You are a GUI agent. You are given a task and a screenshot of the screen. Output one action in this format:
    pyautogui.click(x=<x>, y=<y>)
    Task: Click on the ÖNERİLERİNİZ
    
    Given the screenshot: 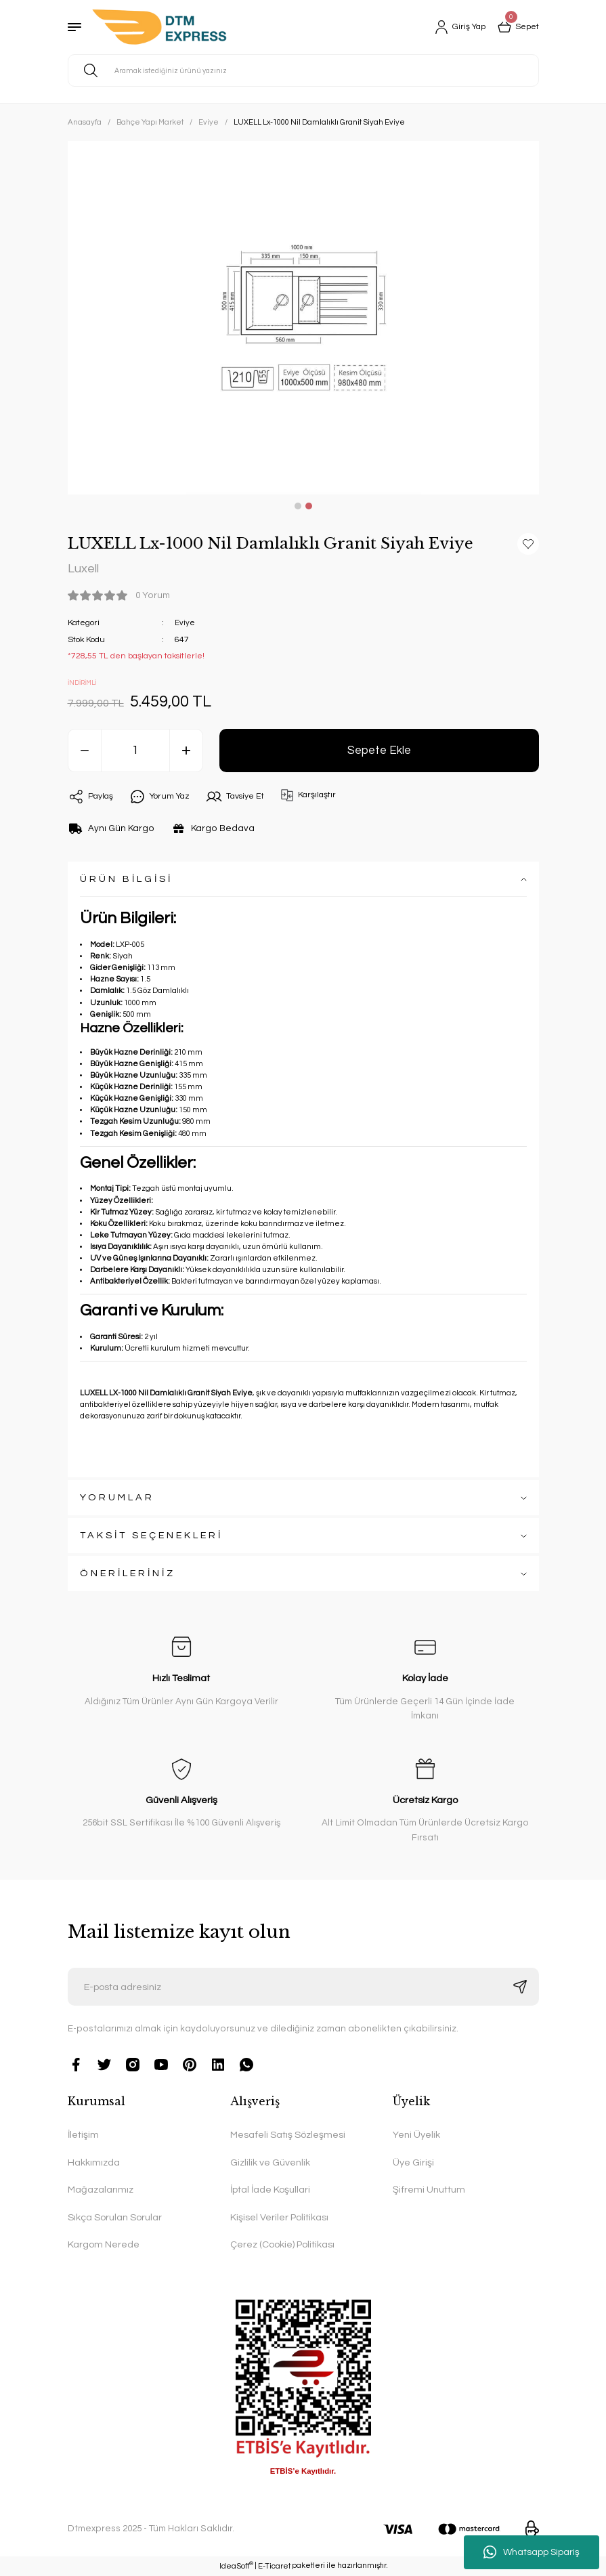 What is the action you would take?
    pyautogui.click(x=127, y=1574)
    